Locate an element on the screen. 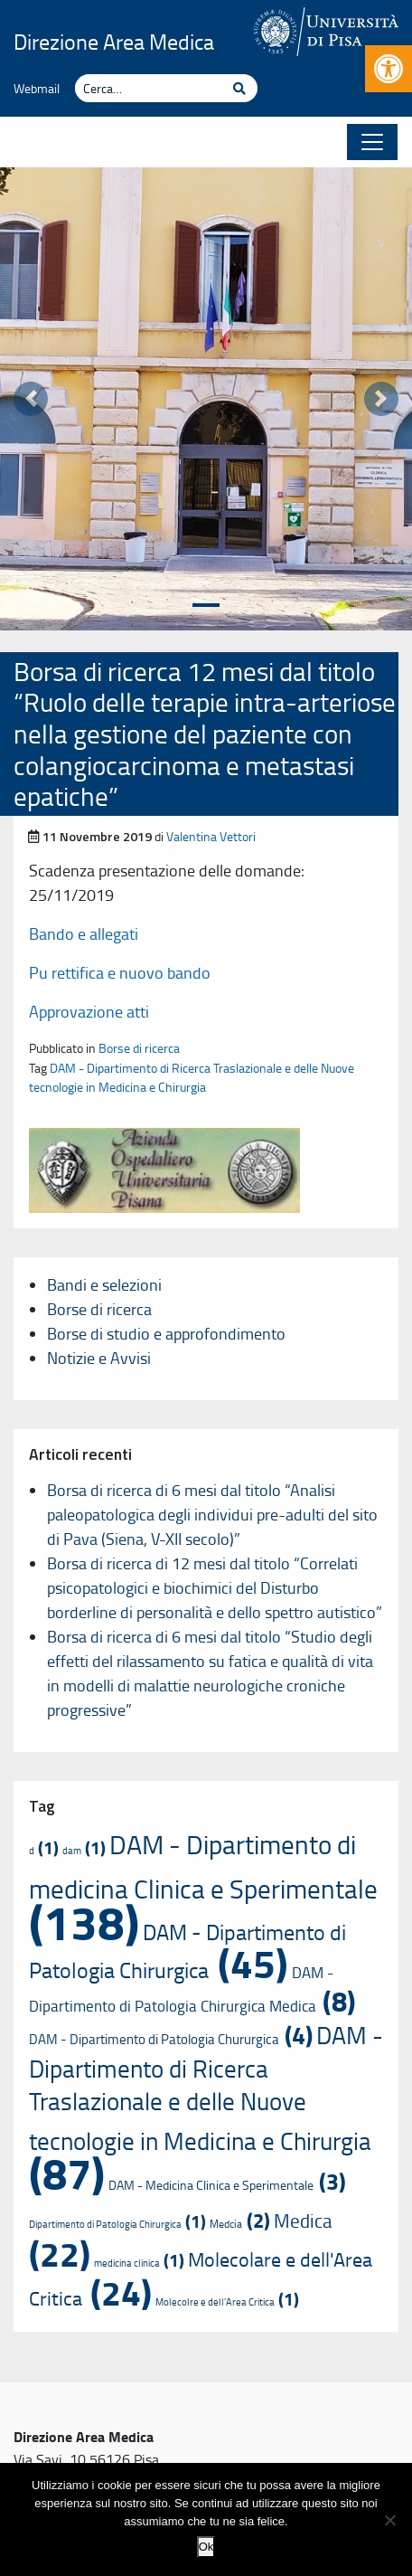  Bando e allegati is located at coordinates (83, 933).